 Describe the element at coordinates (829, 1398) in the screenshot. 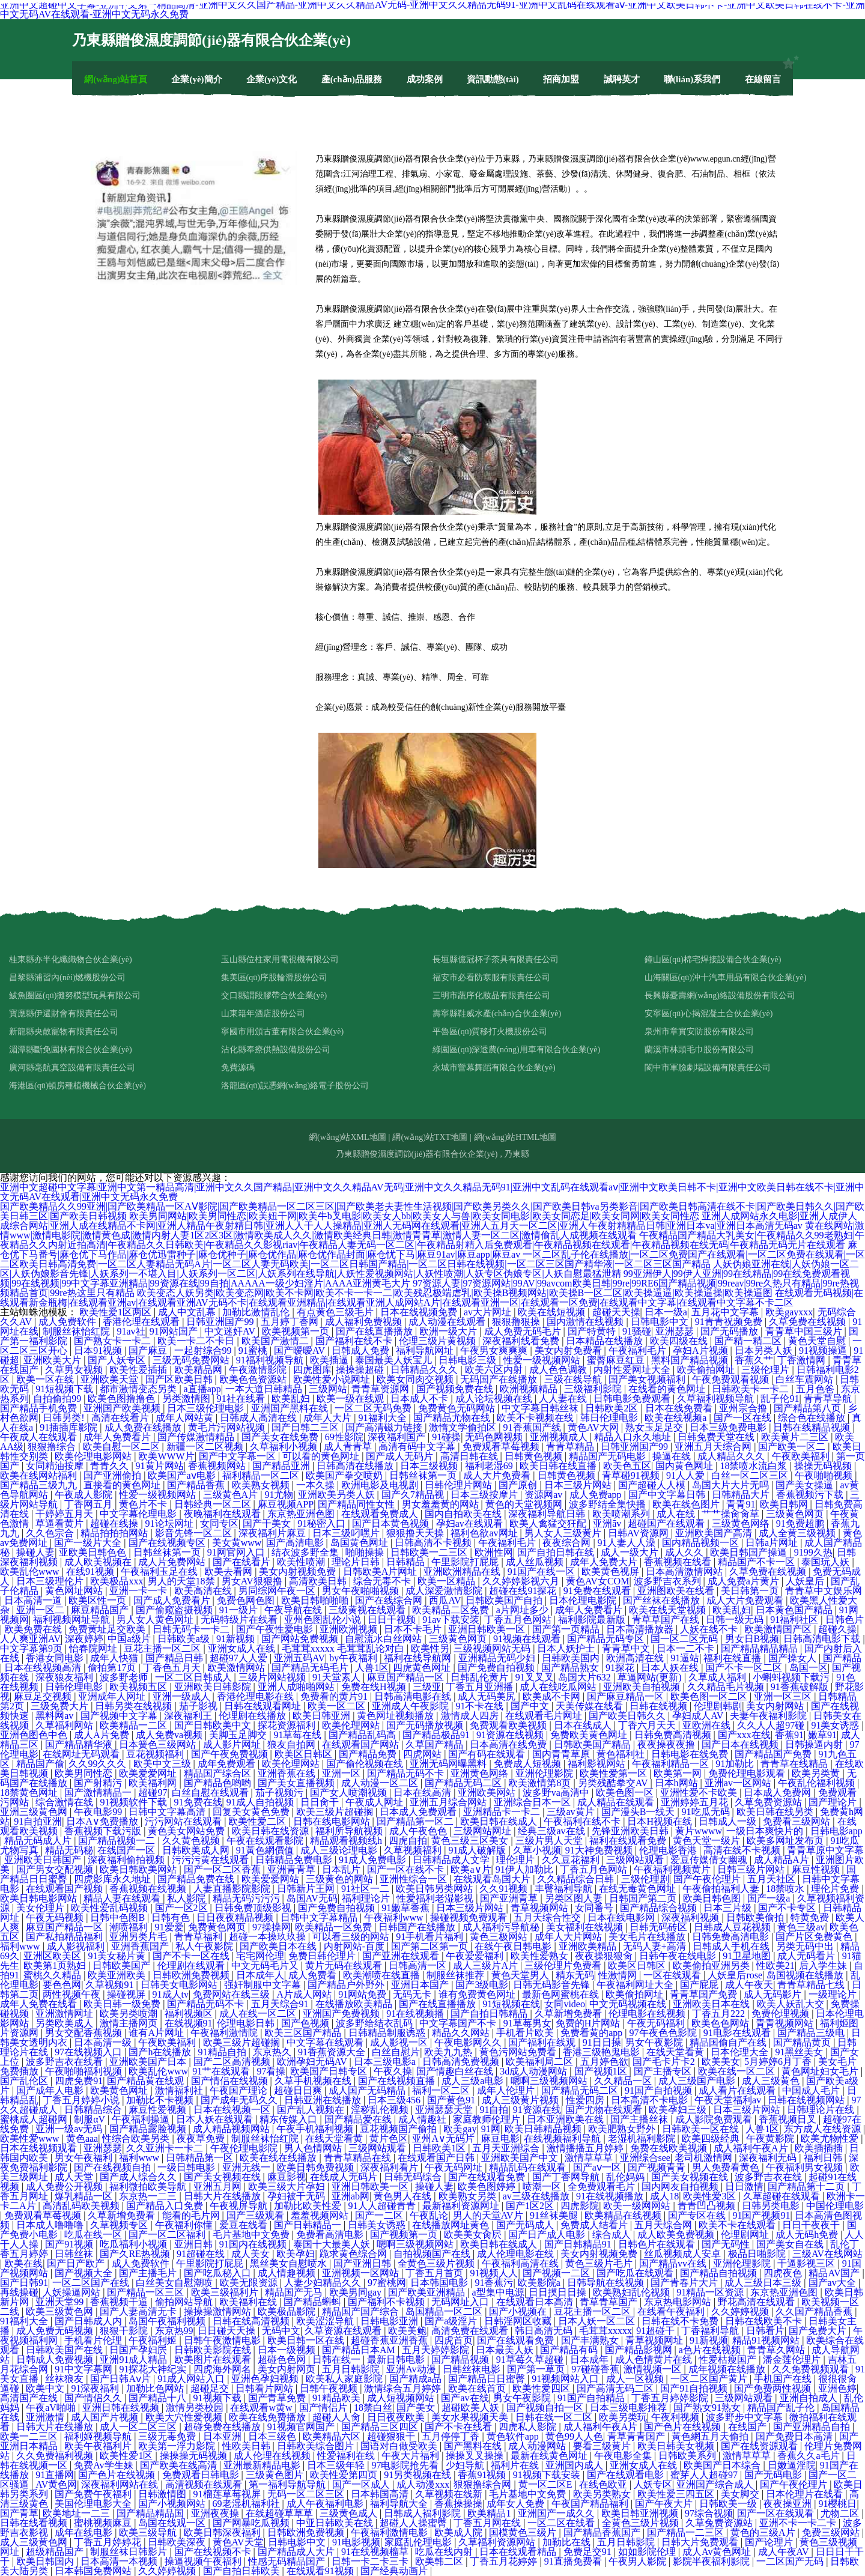

I see `青青草导航` at that location.